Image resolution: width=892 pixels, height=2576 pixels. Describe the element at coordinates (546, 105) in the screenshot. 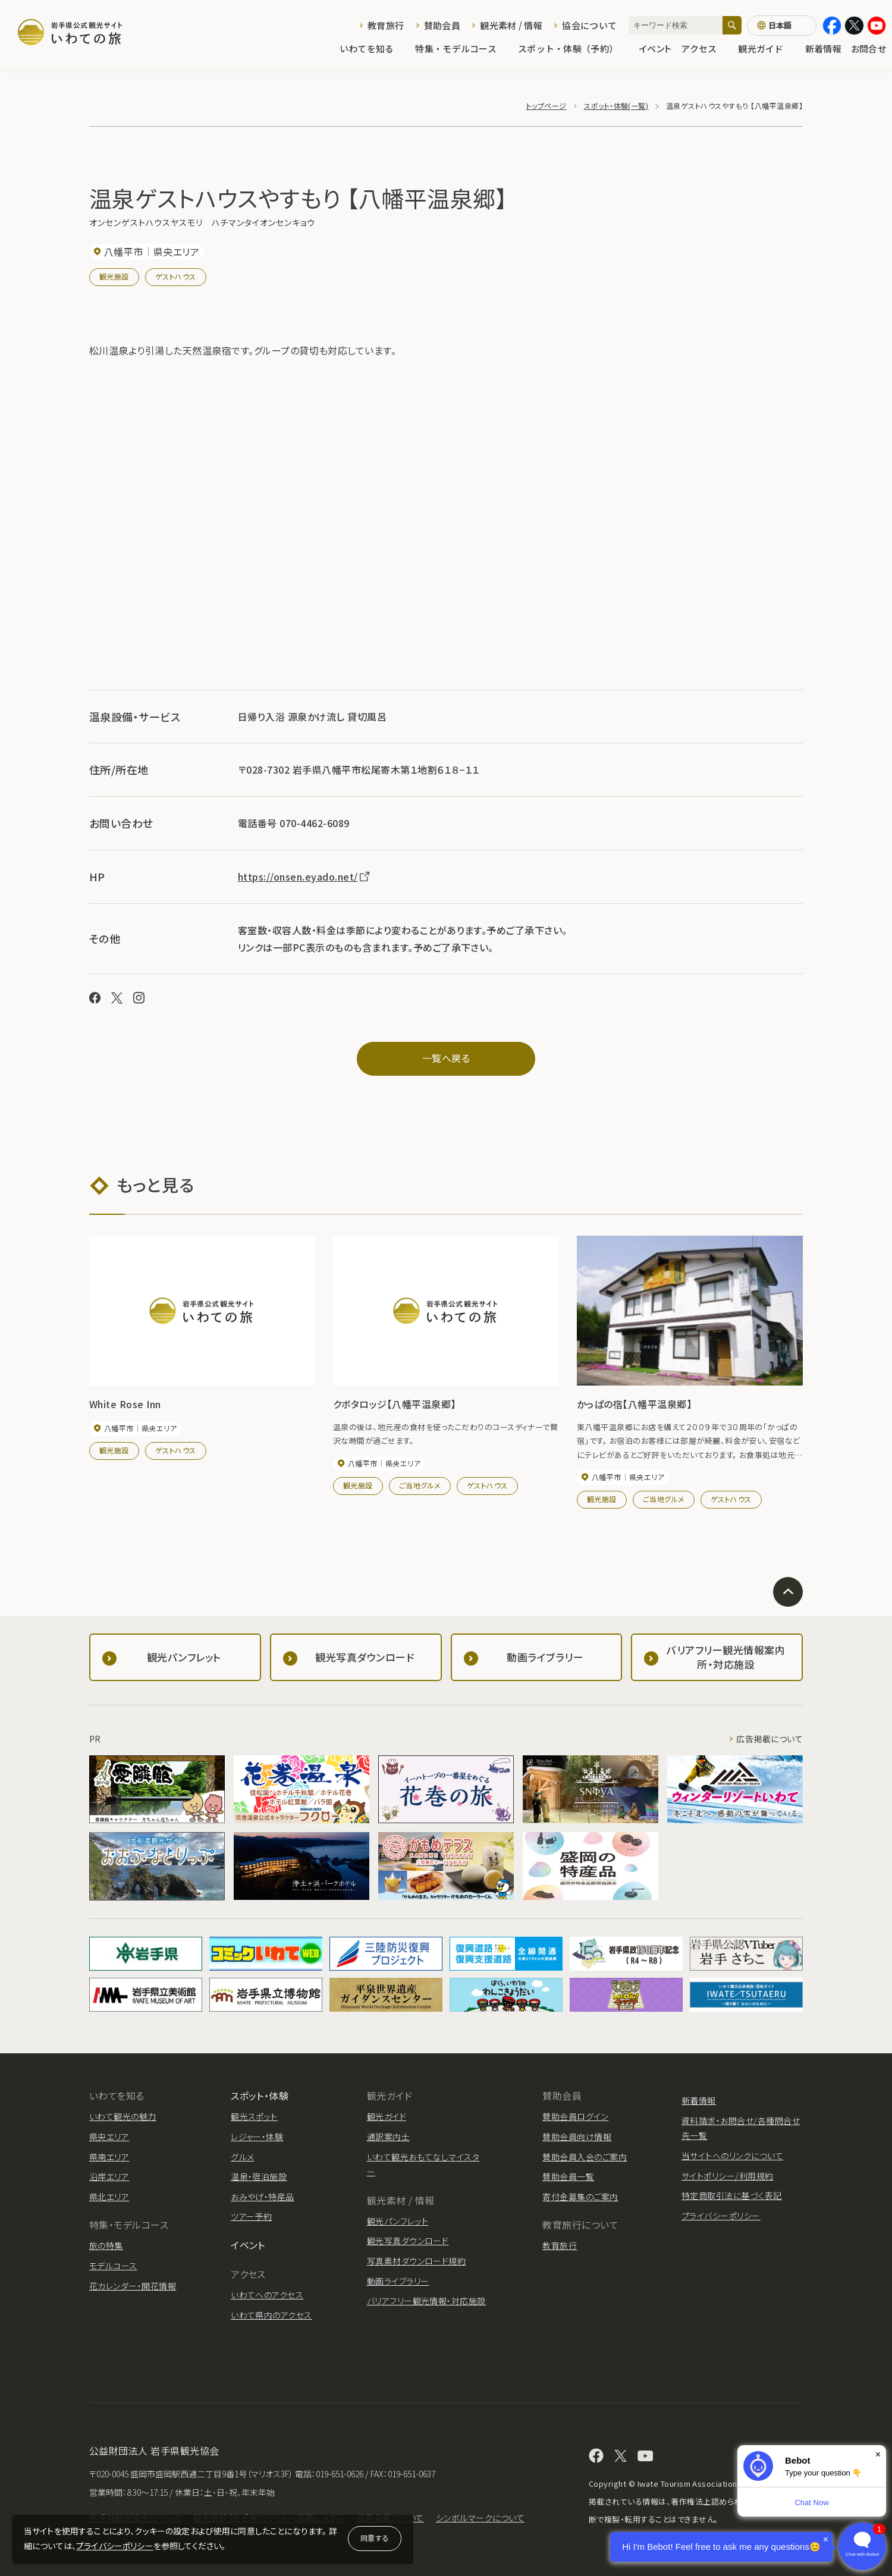

I see `トップページ` at that location.